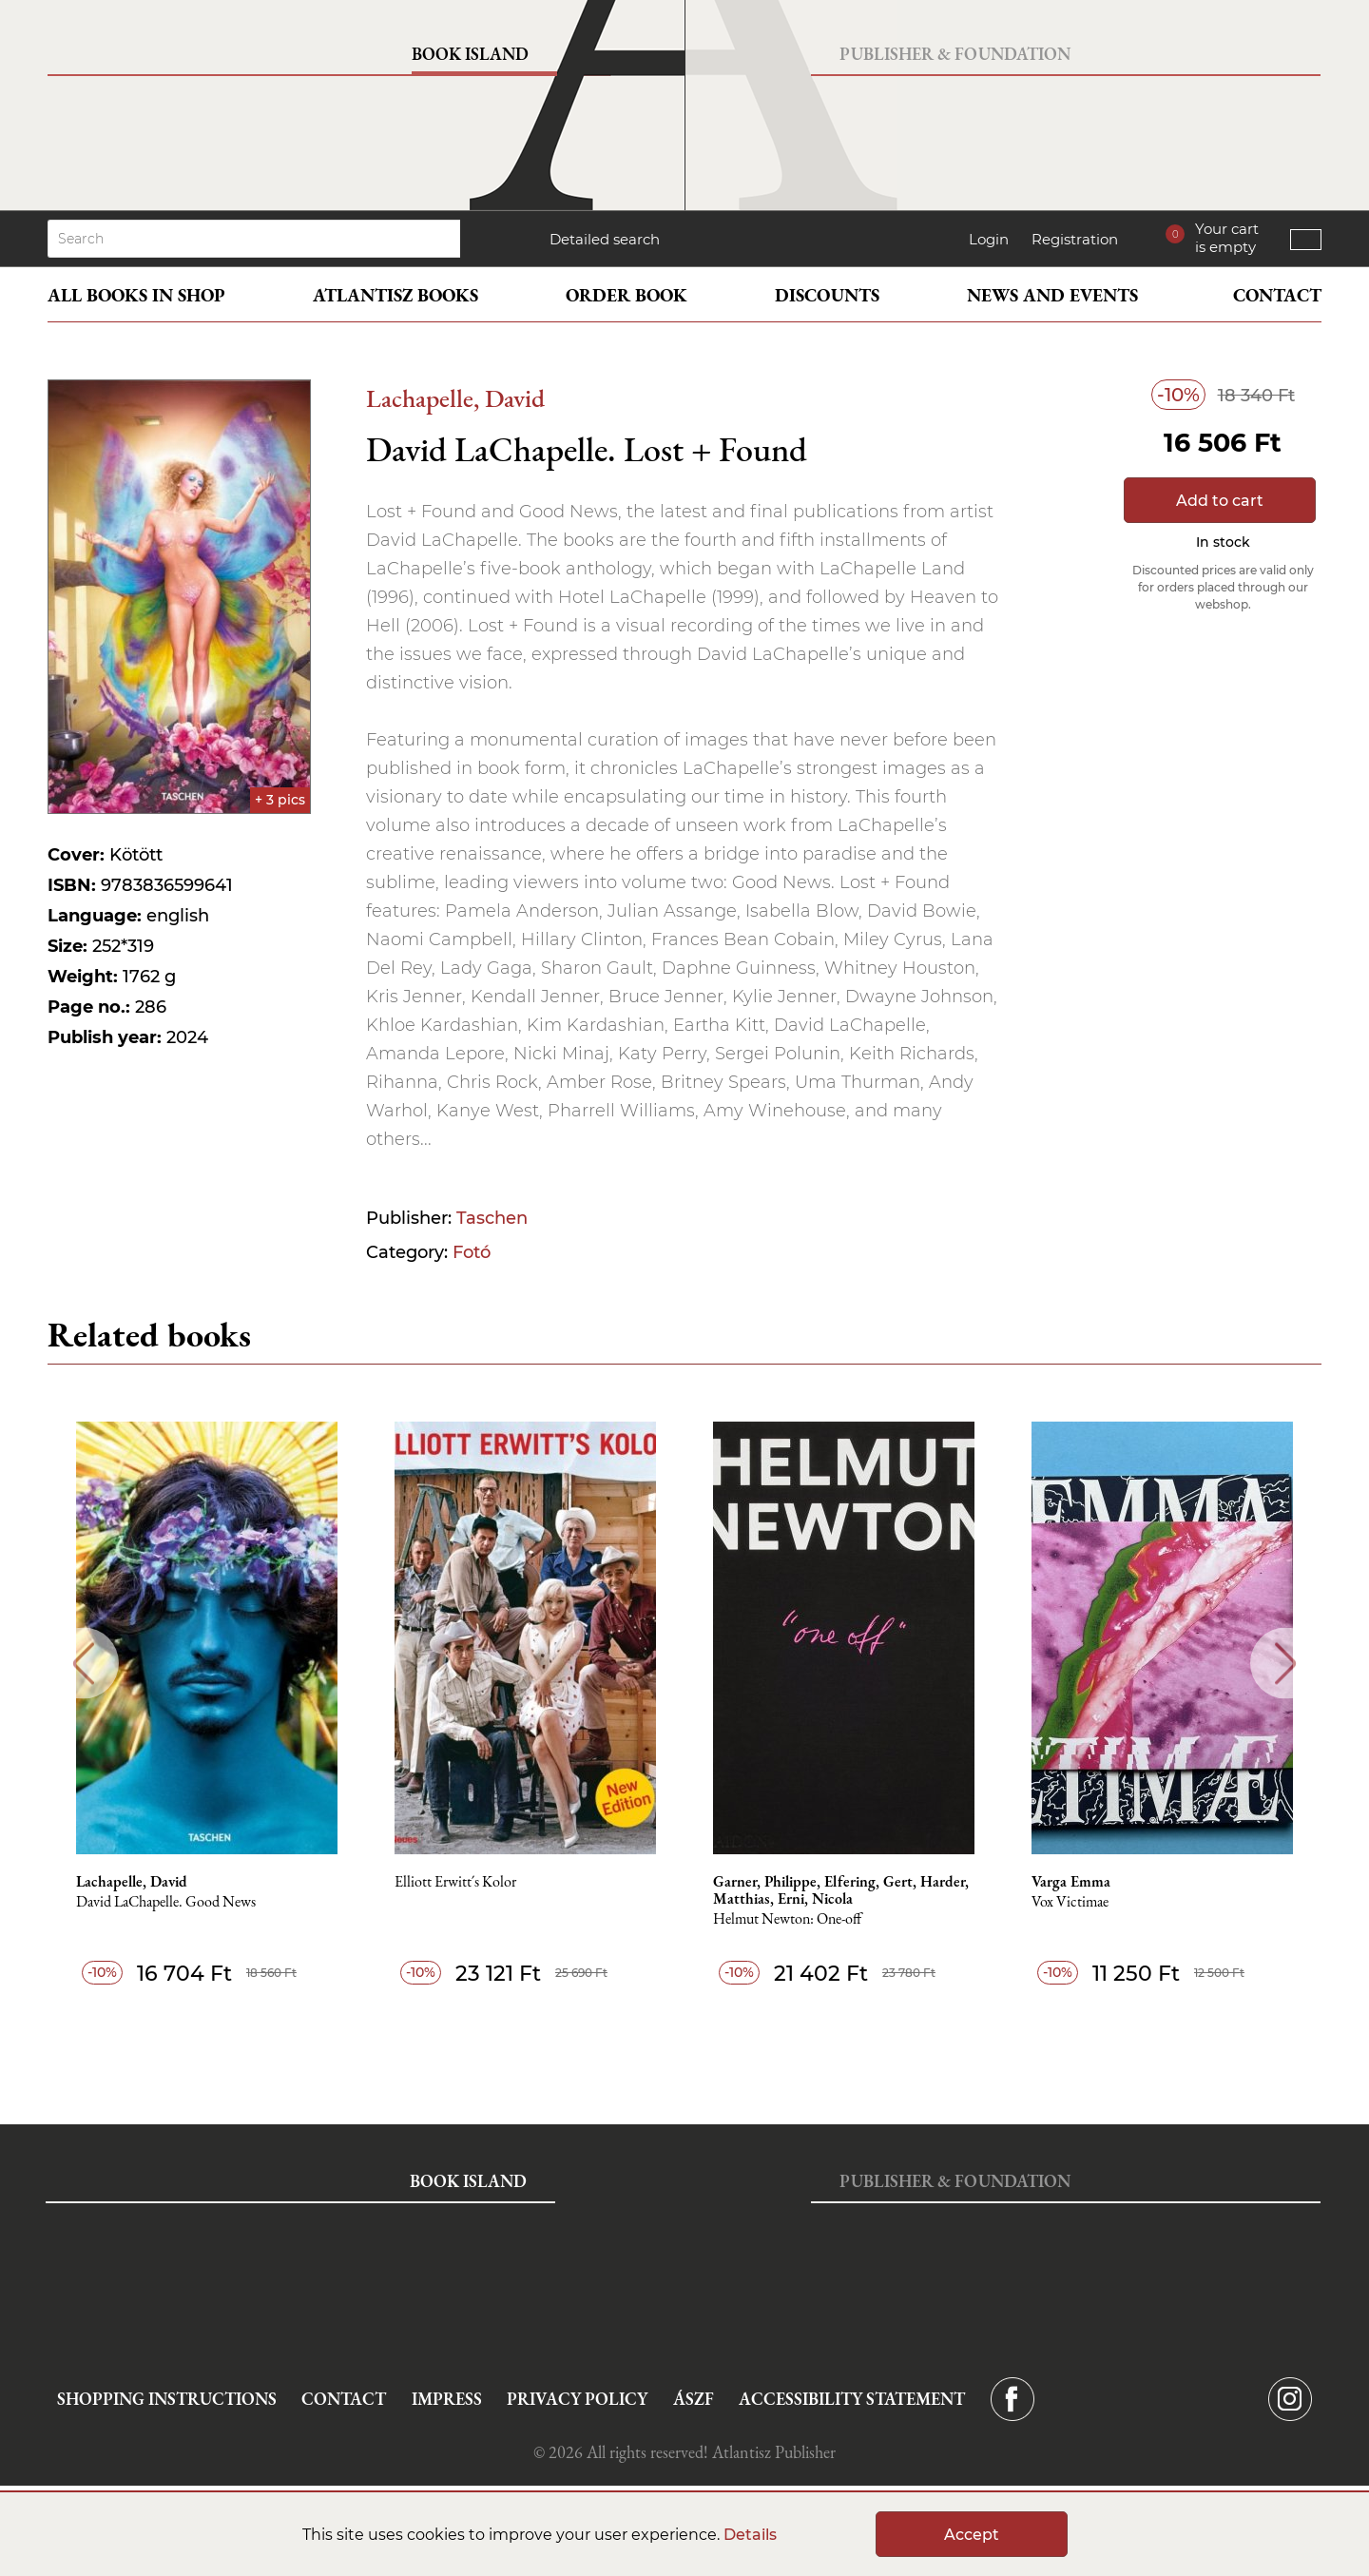 Image resolution: width=1369 pixels, height=2576 pixels. What do you see at coordinates (750, 2535) in the screenshot?
I see `Details` at bounding box center [750, 2535].